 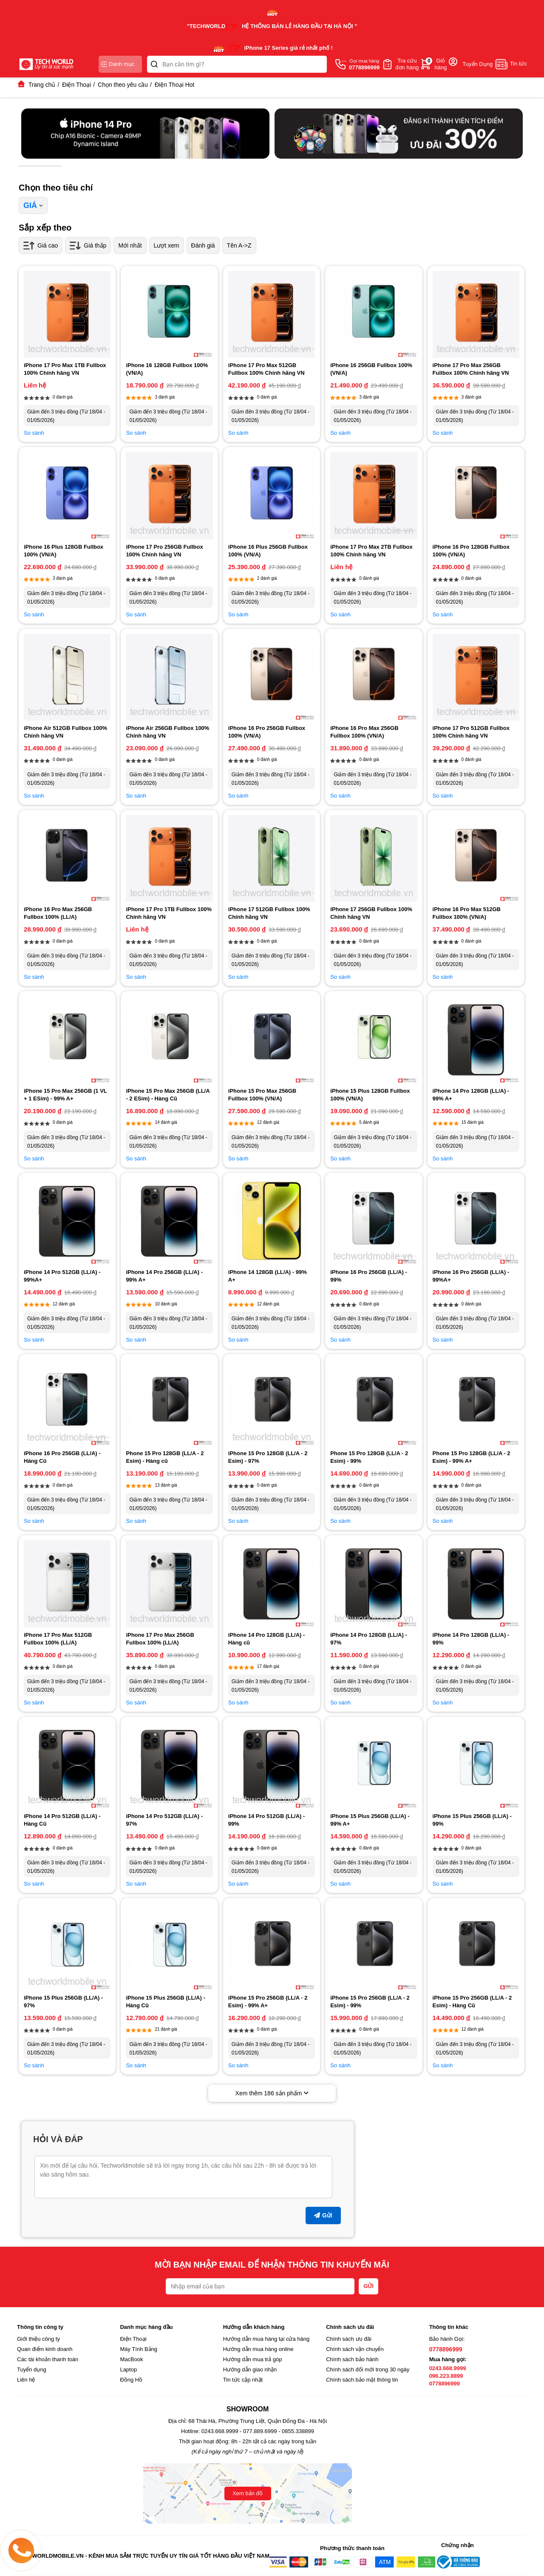 What do you see at coordinates (352, 2359) in the screenshot?
I see `Chính sách bảo hành` at bounding box center [352, 2359].